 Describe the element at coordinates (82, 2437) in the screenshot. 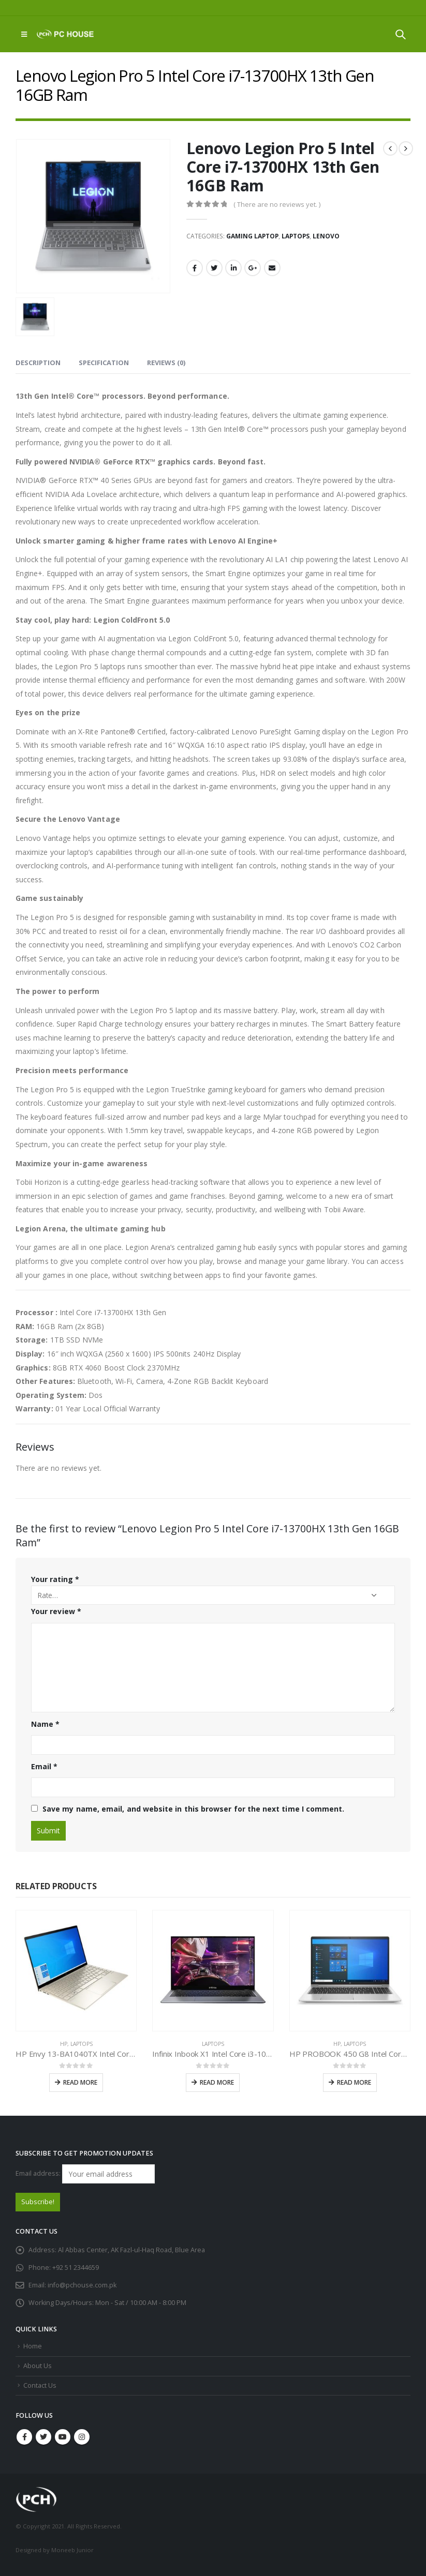

I see `Instagram` at that location.